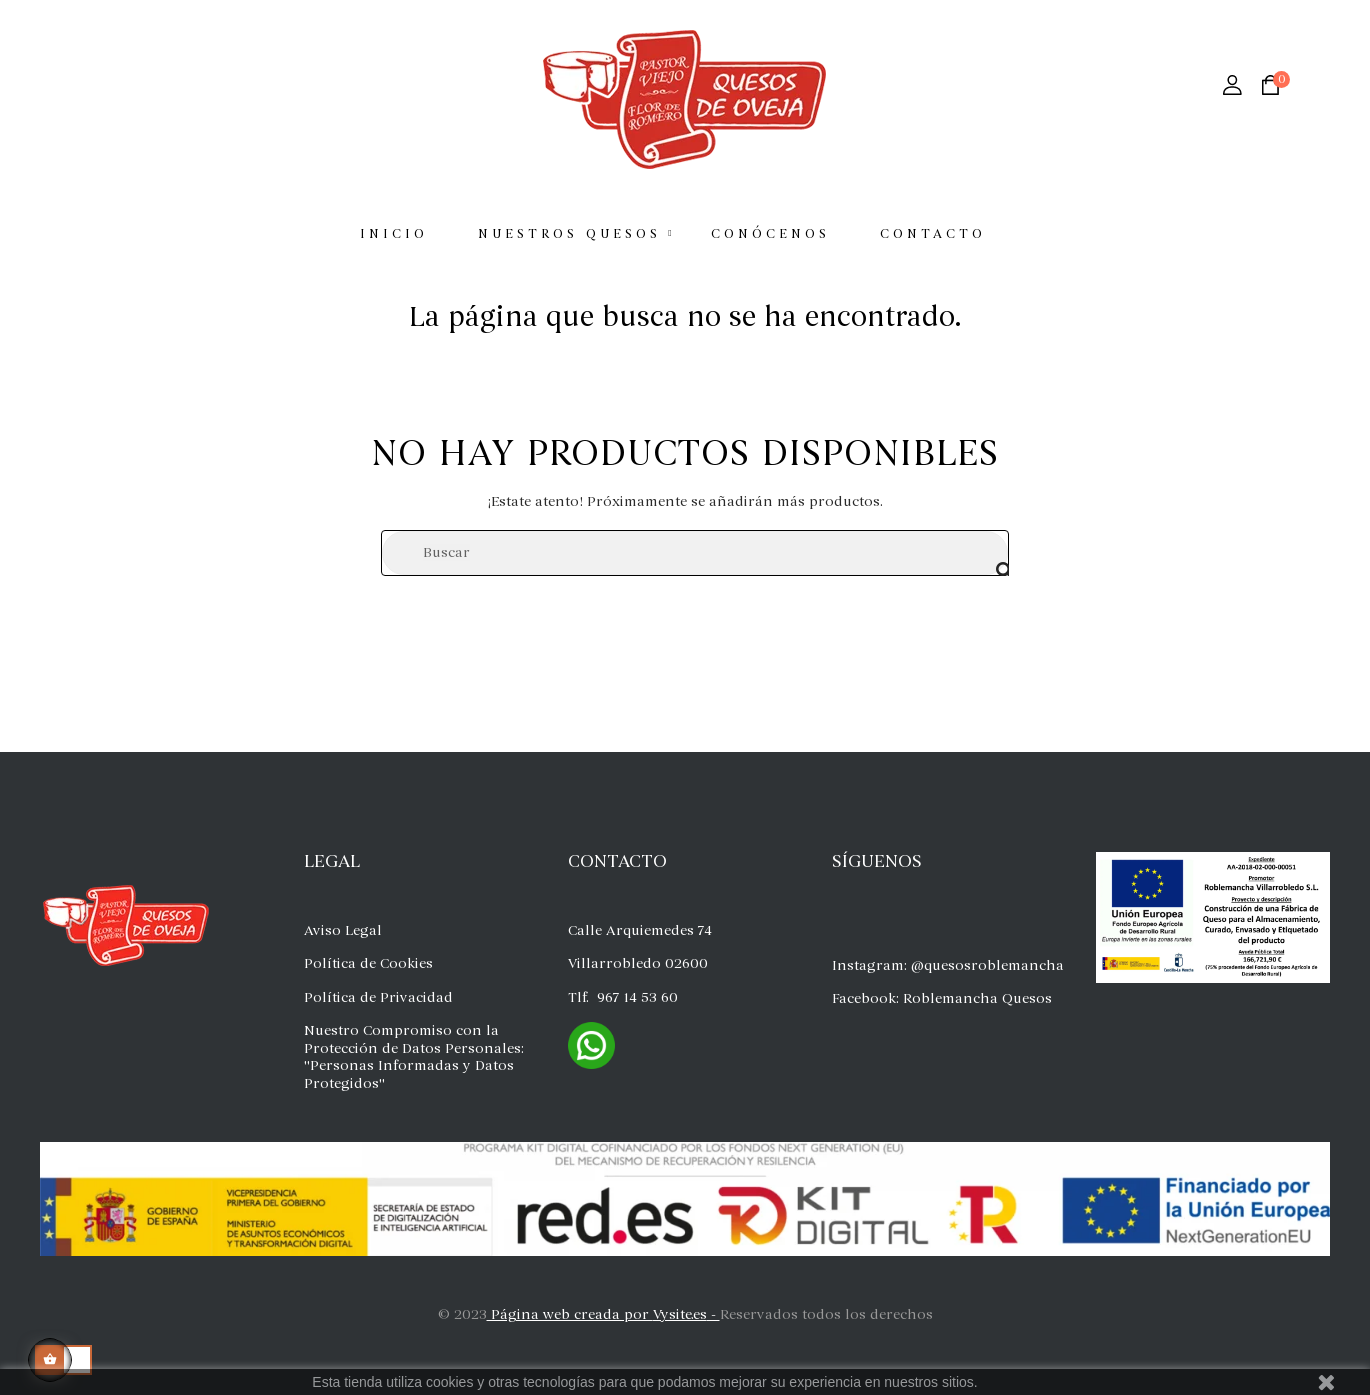 The image size is (1370, 1395). What do you see at coordinates (368, 963) in the screenshot?
I see `Política de Cookies` at bounding box center [368, 963].